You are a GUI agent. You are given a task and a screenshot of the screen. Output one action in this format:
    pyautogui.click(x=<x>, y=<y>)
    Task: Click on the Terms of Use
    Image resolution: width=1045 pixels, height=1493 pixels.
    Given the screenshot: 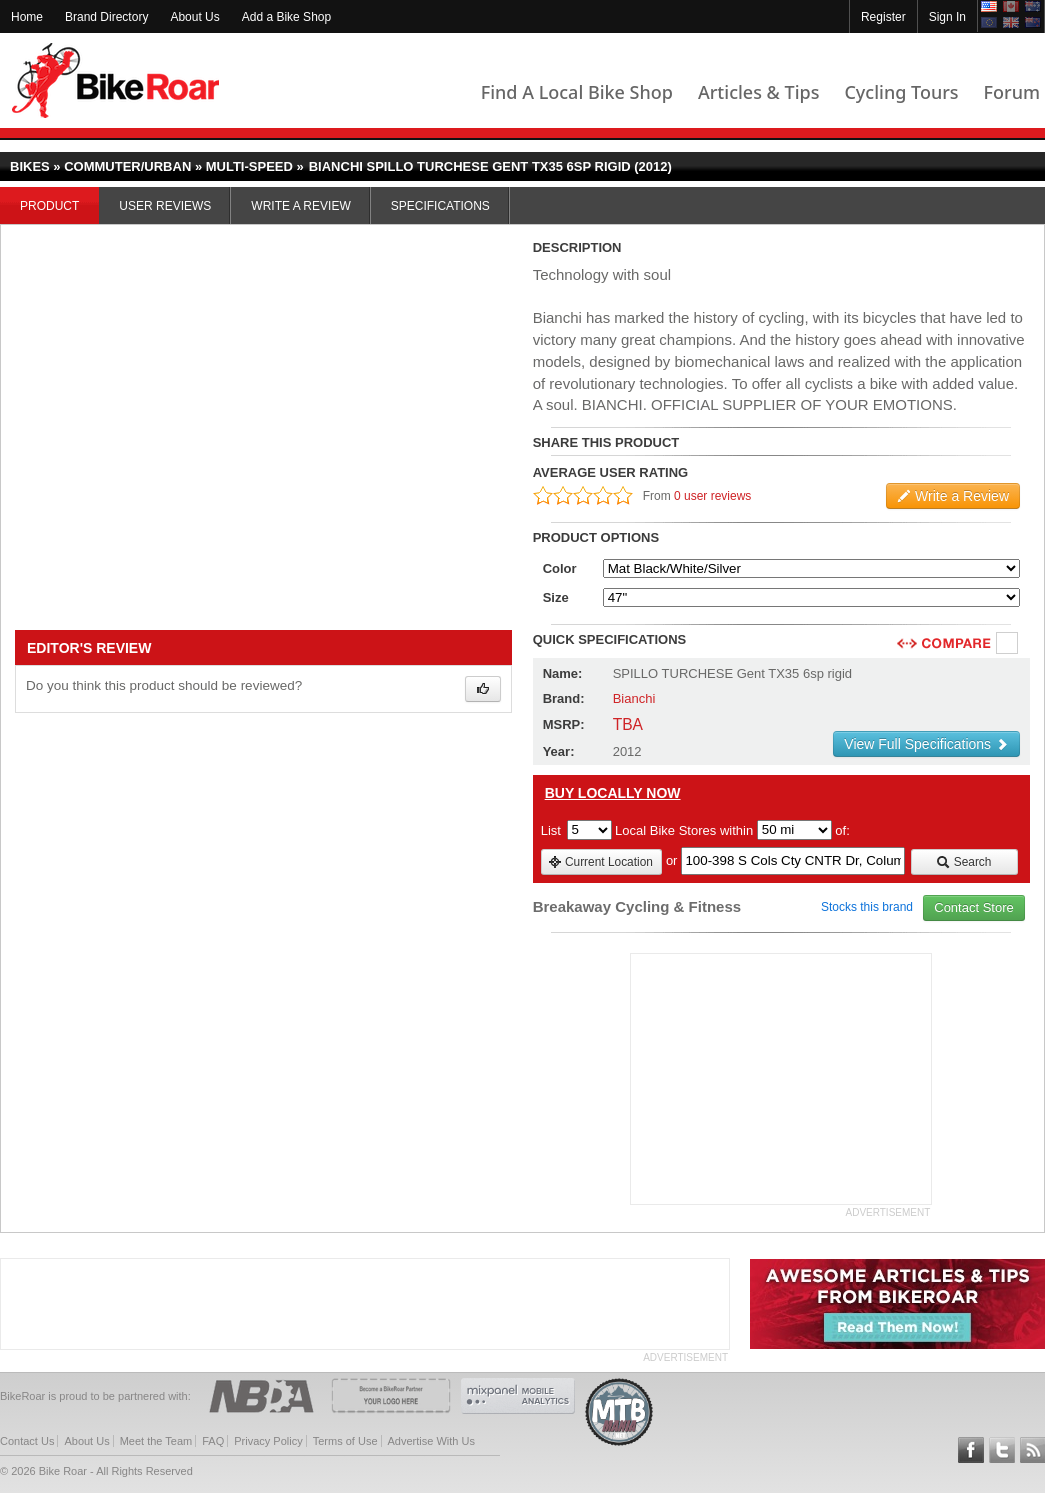 What is the action you would take?
    pyautogui.click(x=345, y=1441)
    